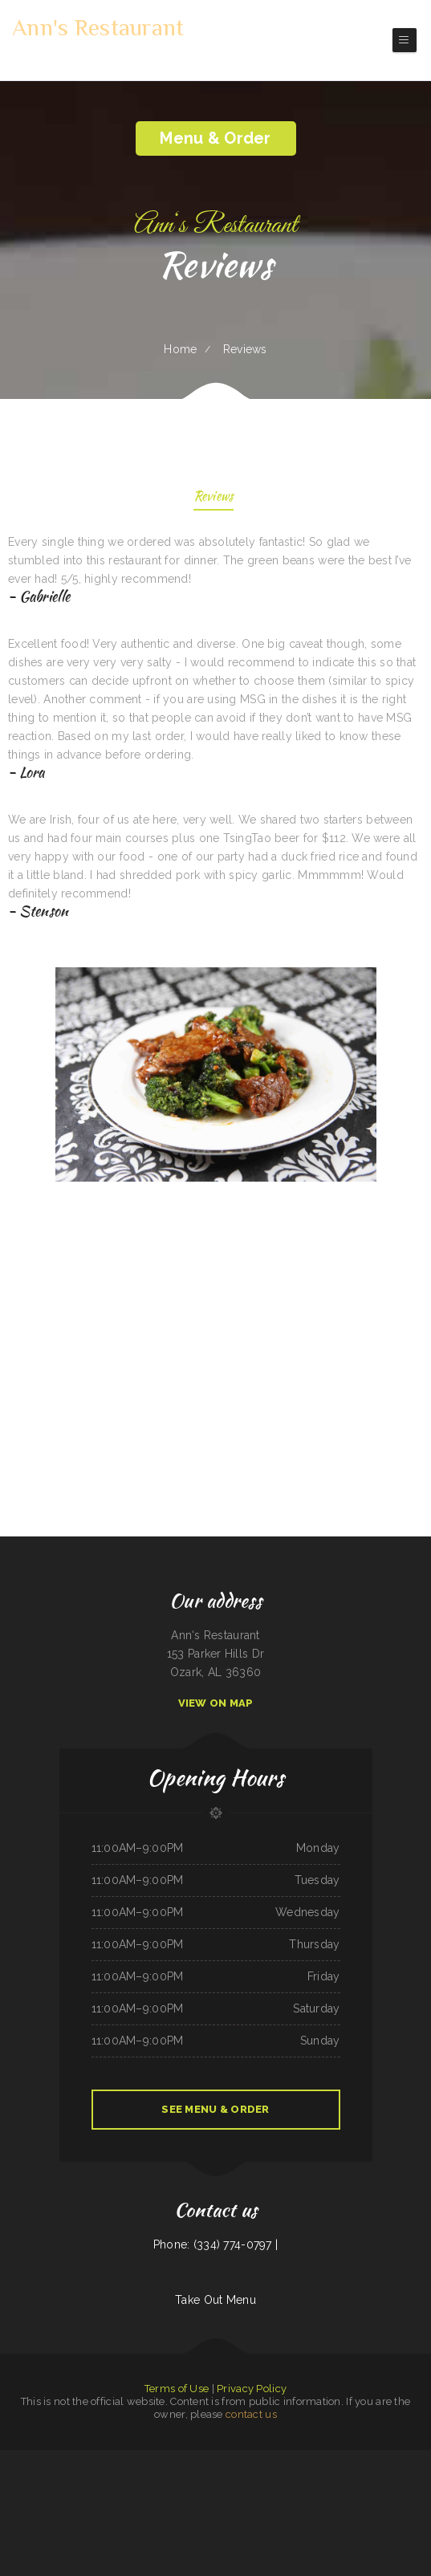  I want to click on Luna Mexican Cuisine, so click(129, 2459).